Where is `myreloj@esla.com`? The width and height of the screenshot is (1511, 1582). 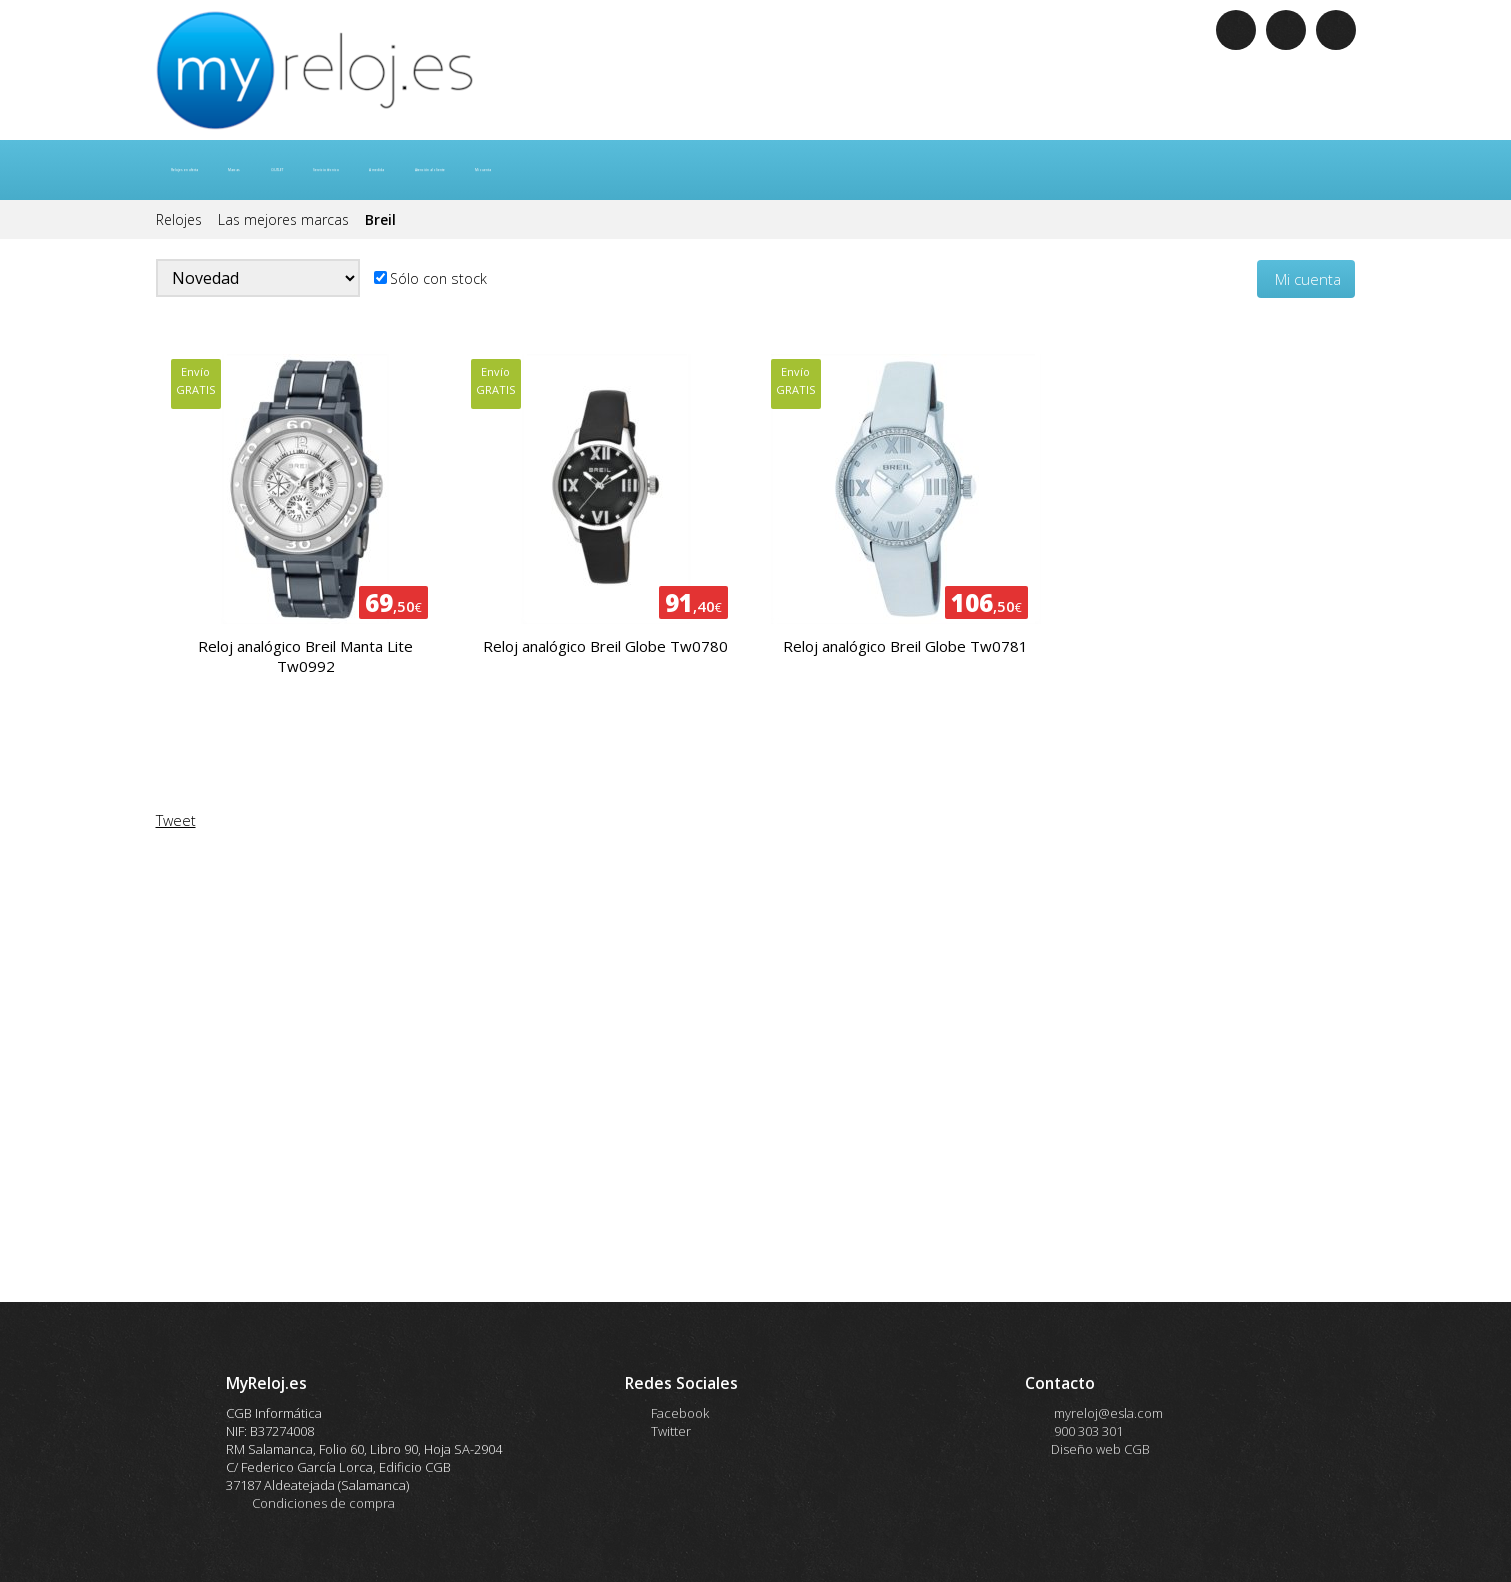
myreloj@esla.com is located at coordinates (1107, 1413).